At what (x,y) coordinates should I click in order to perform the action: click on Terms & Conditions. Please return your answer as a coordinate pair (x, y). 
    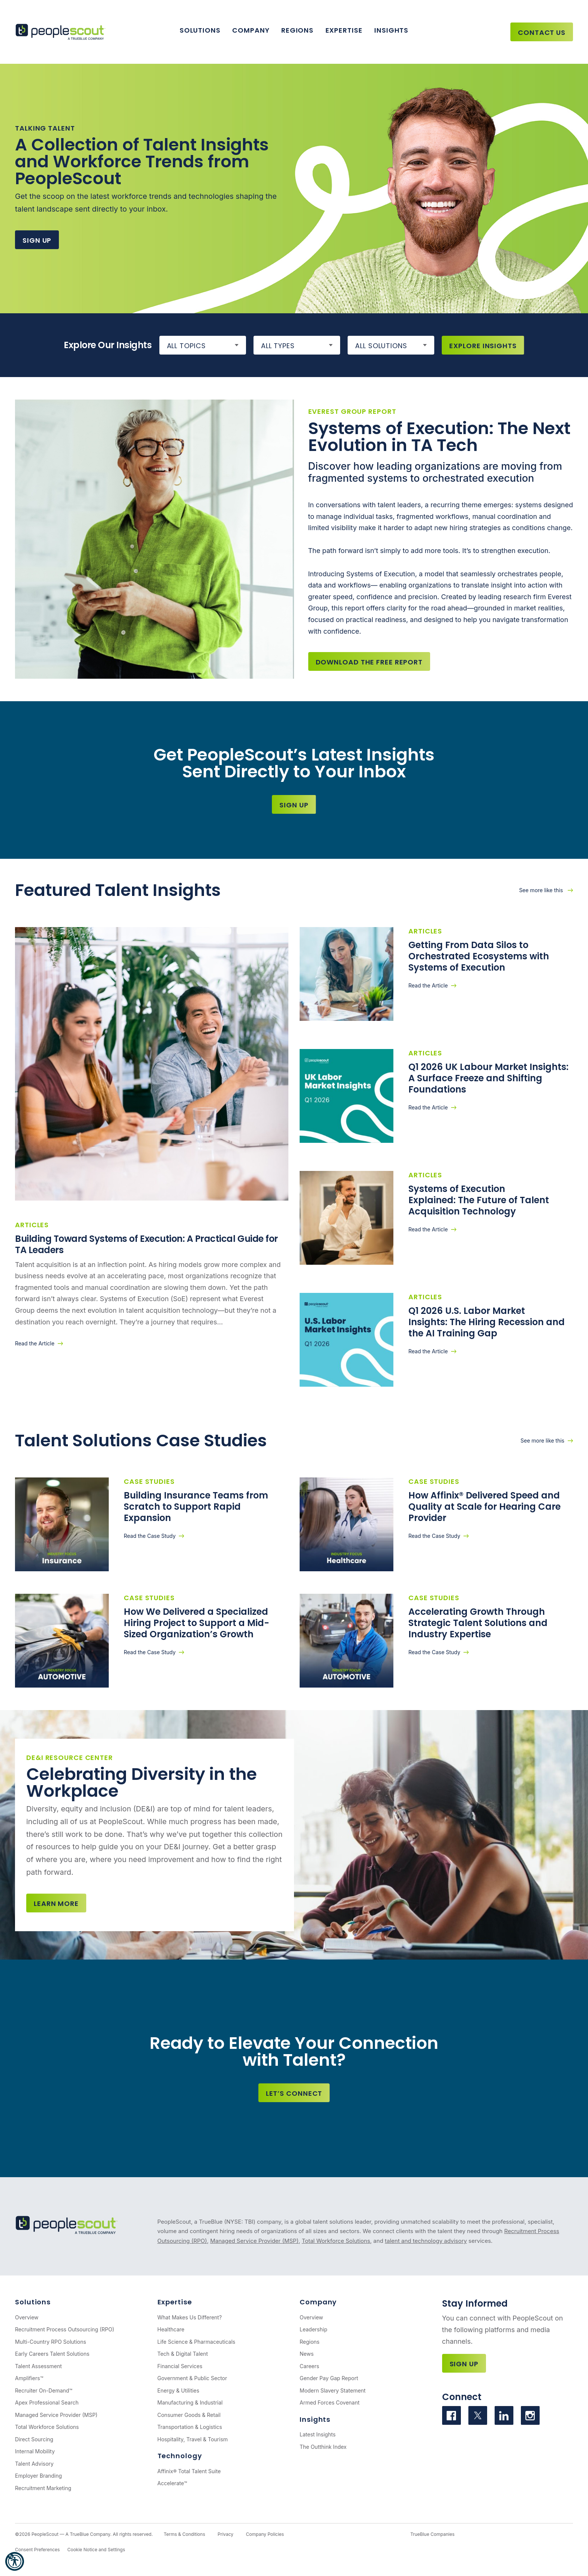
    Looking at the image, I should click on (184, 2534).